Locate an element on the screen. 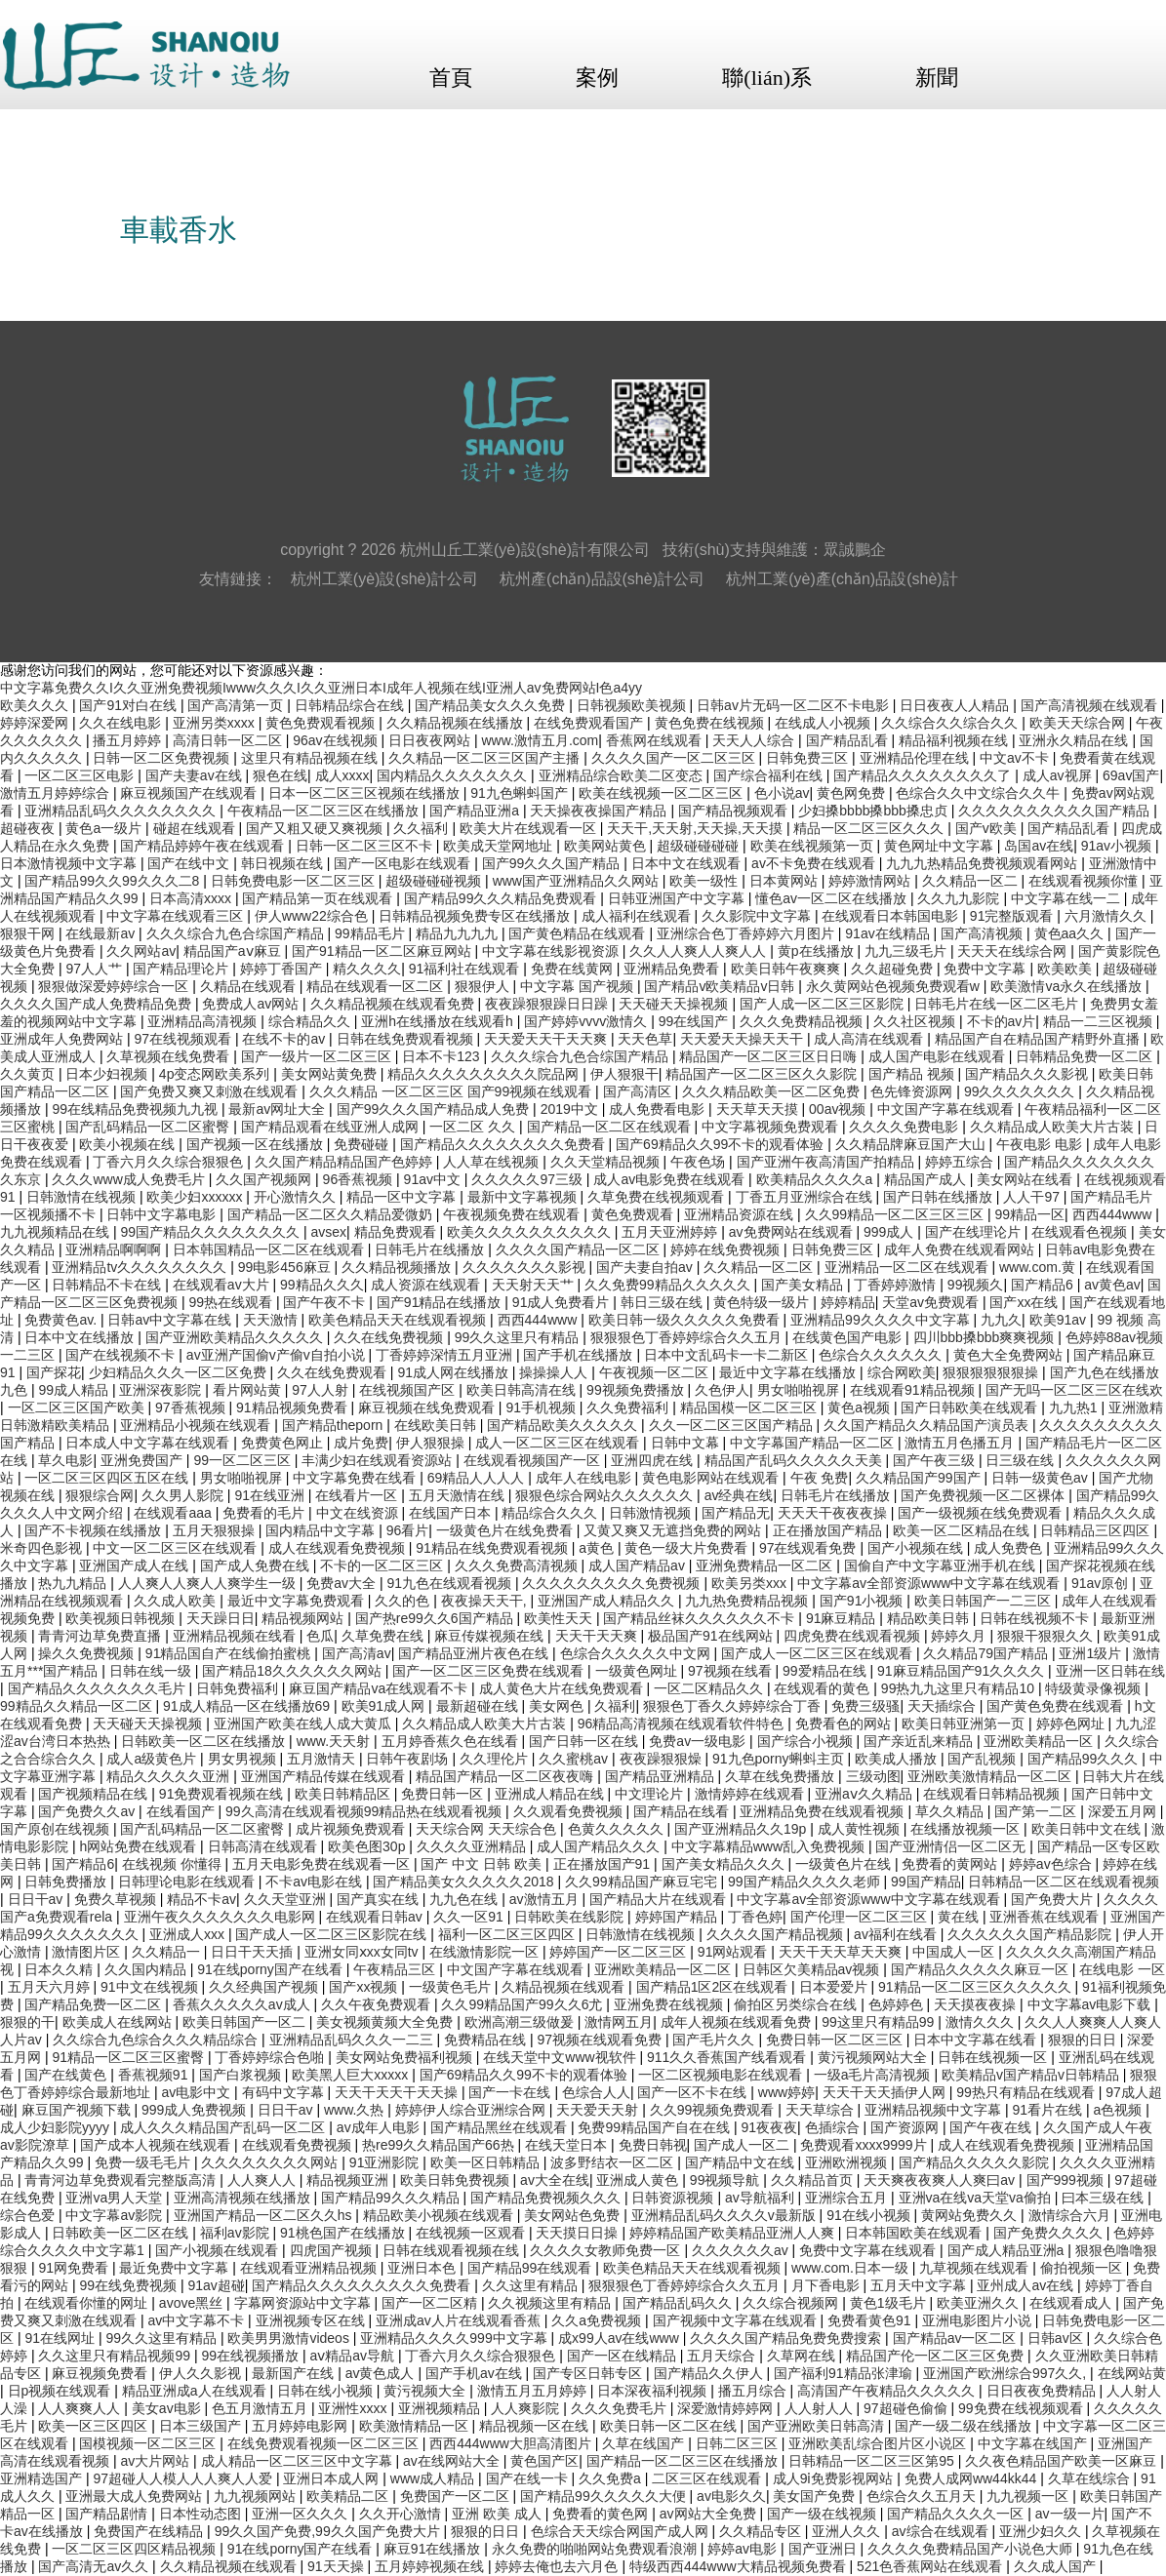  国产真实在线 is located at coordinates (379, 1899).